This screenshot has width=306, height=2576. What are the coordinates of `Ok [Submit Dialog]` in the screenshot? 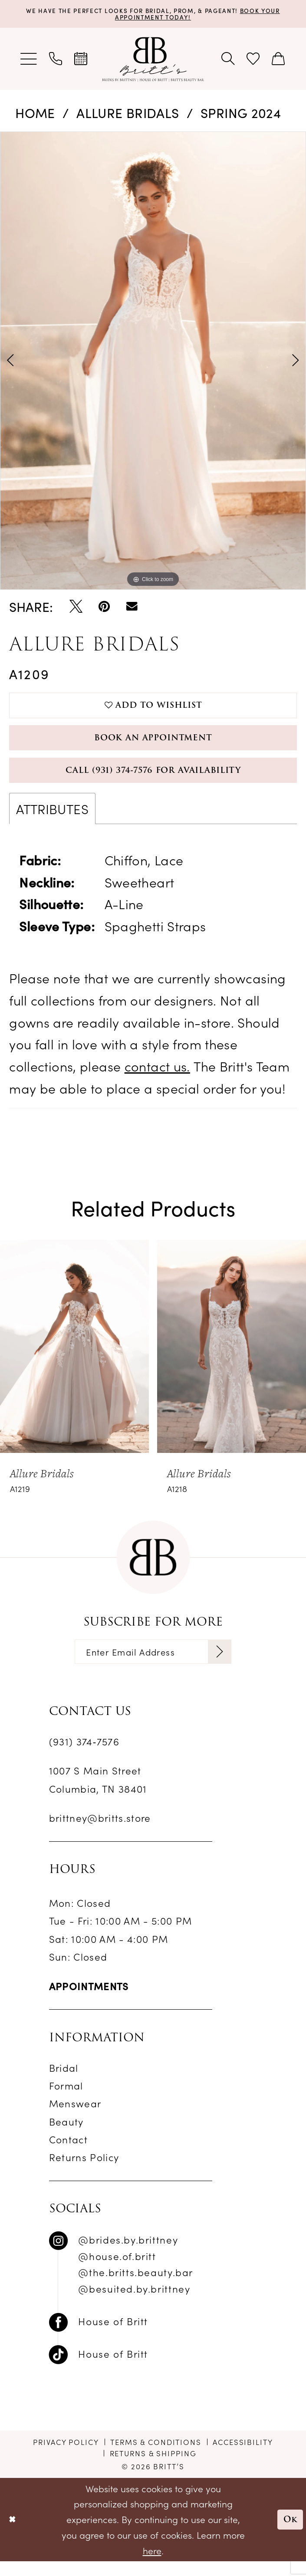 It's located at (289, 2534).